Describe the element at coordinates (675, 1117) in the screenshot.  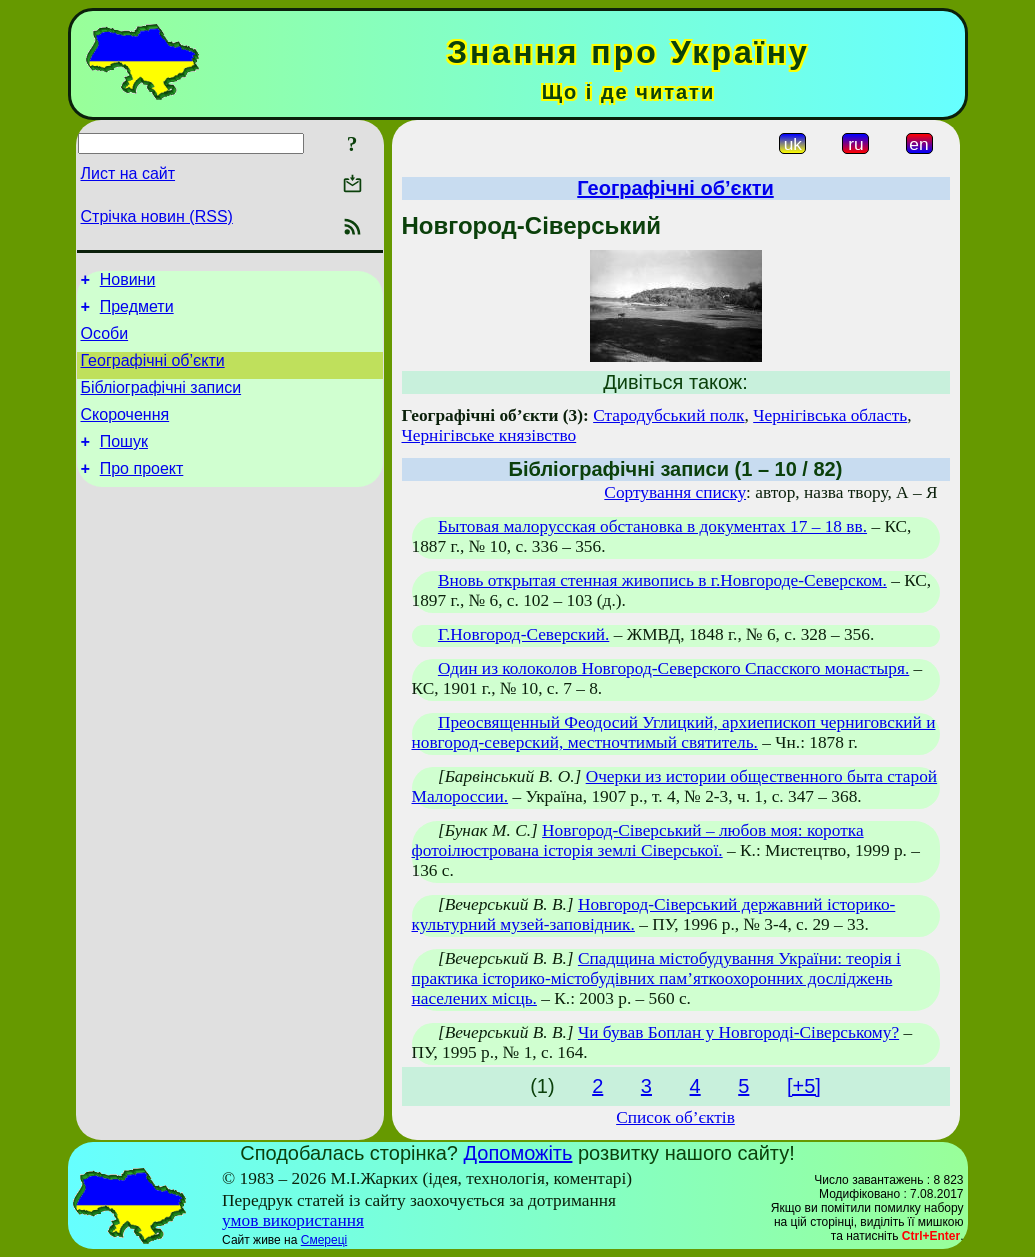
I see `Список об’єктів` at that location.